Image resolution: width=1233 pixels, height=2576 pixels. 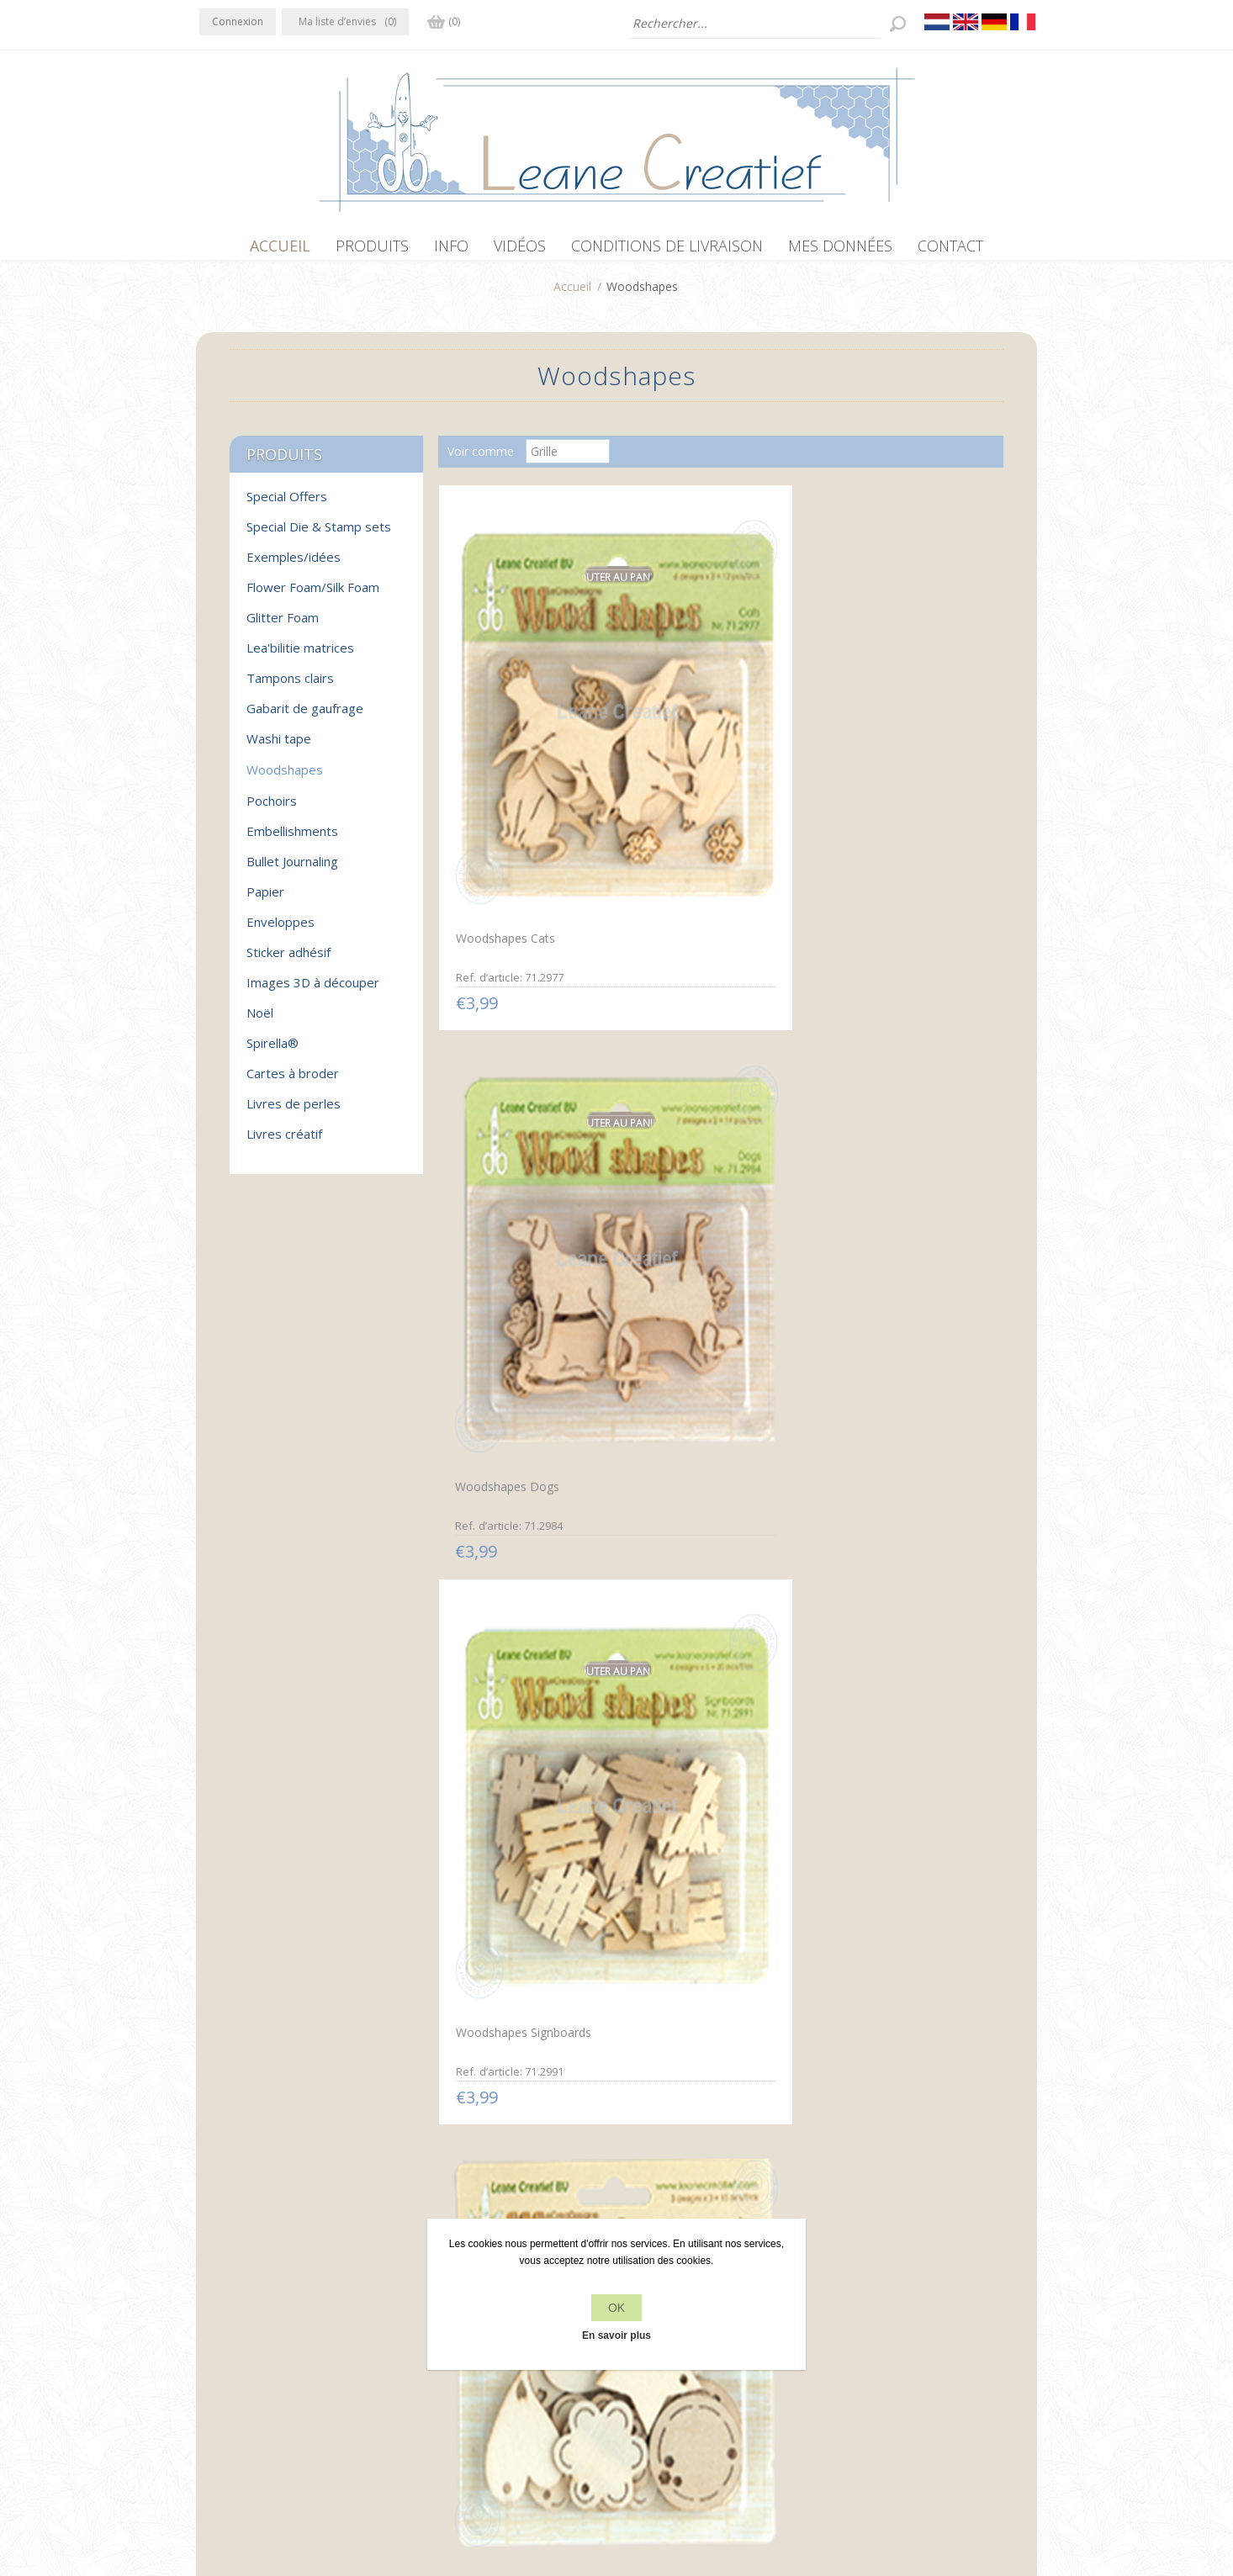 What do you see at coordinates (293, 565) in the screenshot?
I see `Exemples/idées` at bounding box center [293, 565].